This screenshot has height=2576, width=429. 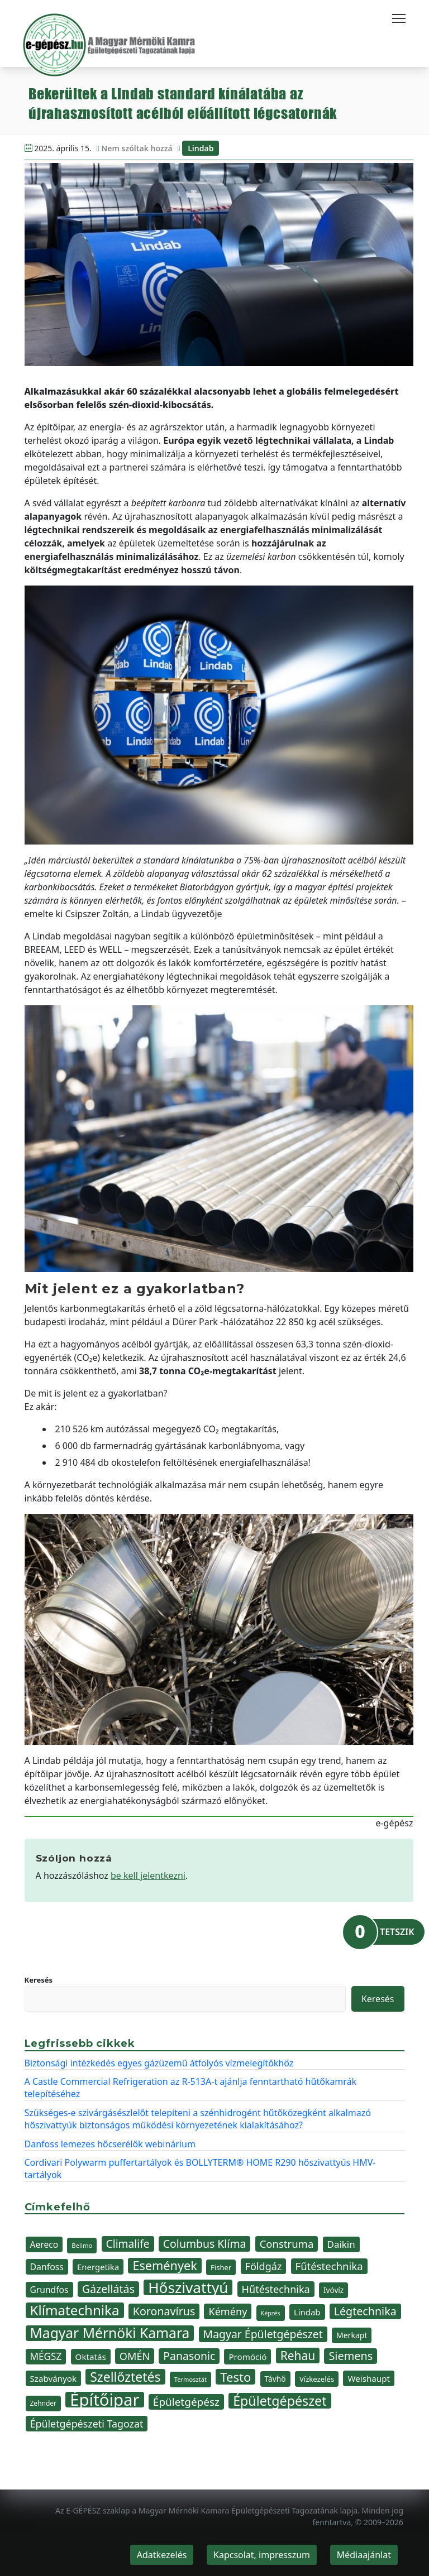 I want to click on Épületgépész [Épületgépész (67 elem)], so click(x=186, y=2402).